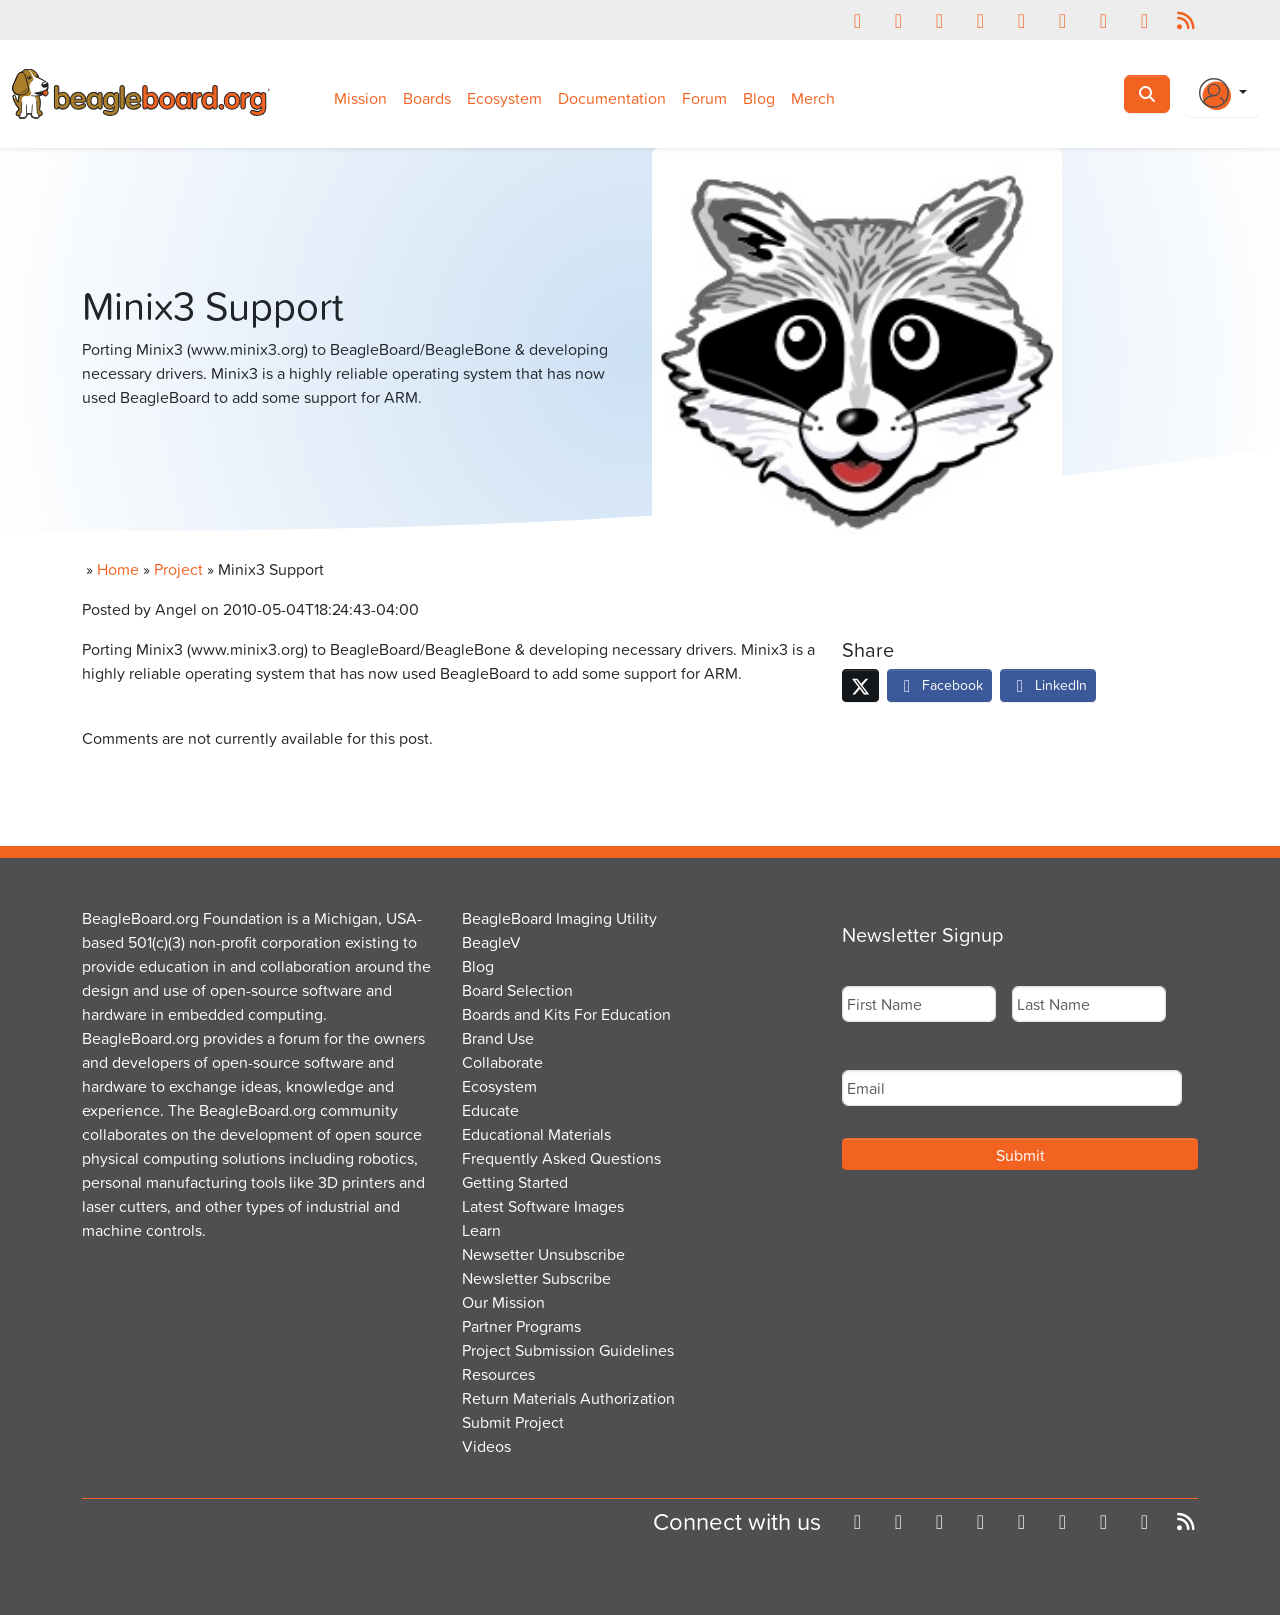 This screenshot has width=1280, height=1615. What do you see at coordinates (612, 98) in the screenshot?
I see `Documentation` at bounding box center [612, 98].